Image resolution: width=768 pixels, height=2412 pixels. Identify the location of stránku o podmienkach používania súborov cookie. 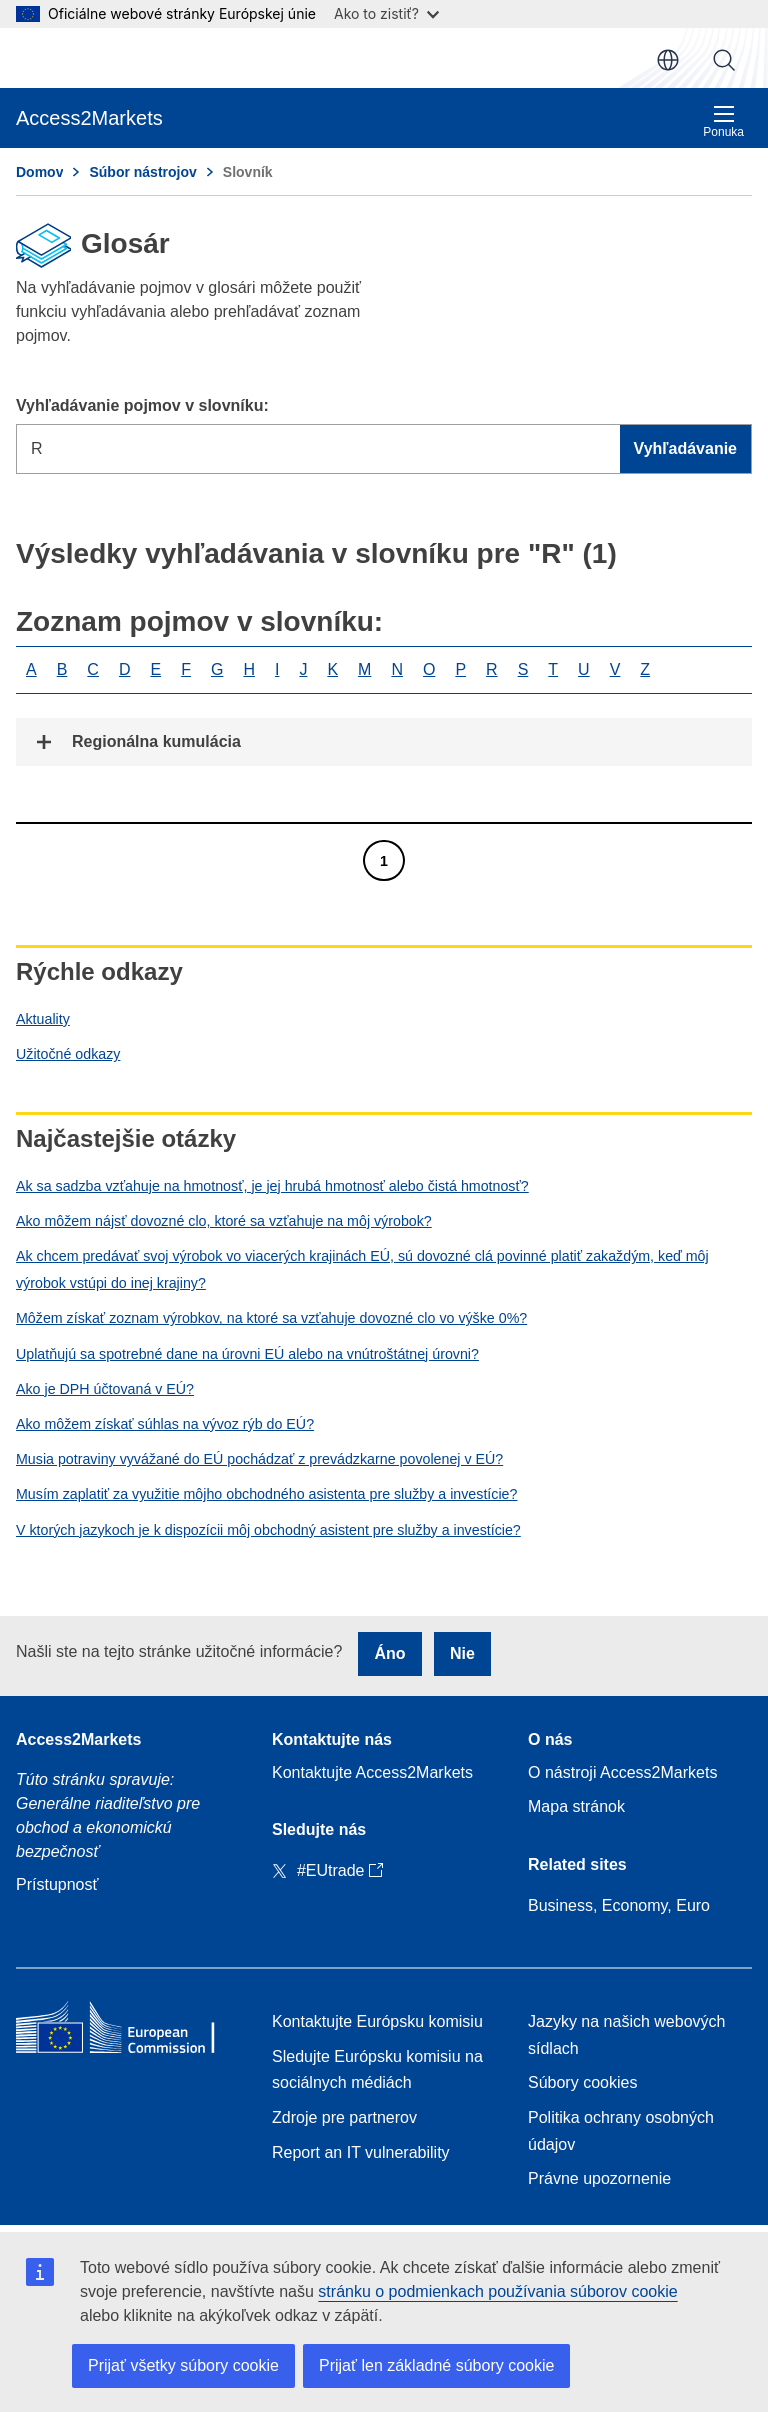
(497, 2291).